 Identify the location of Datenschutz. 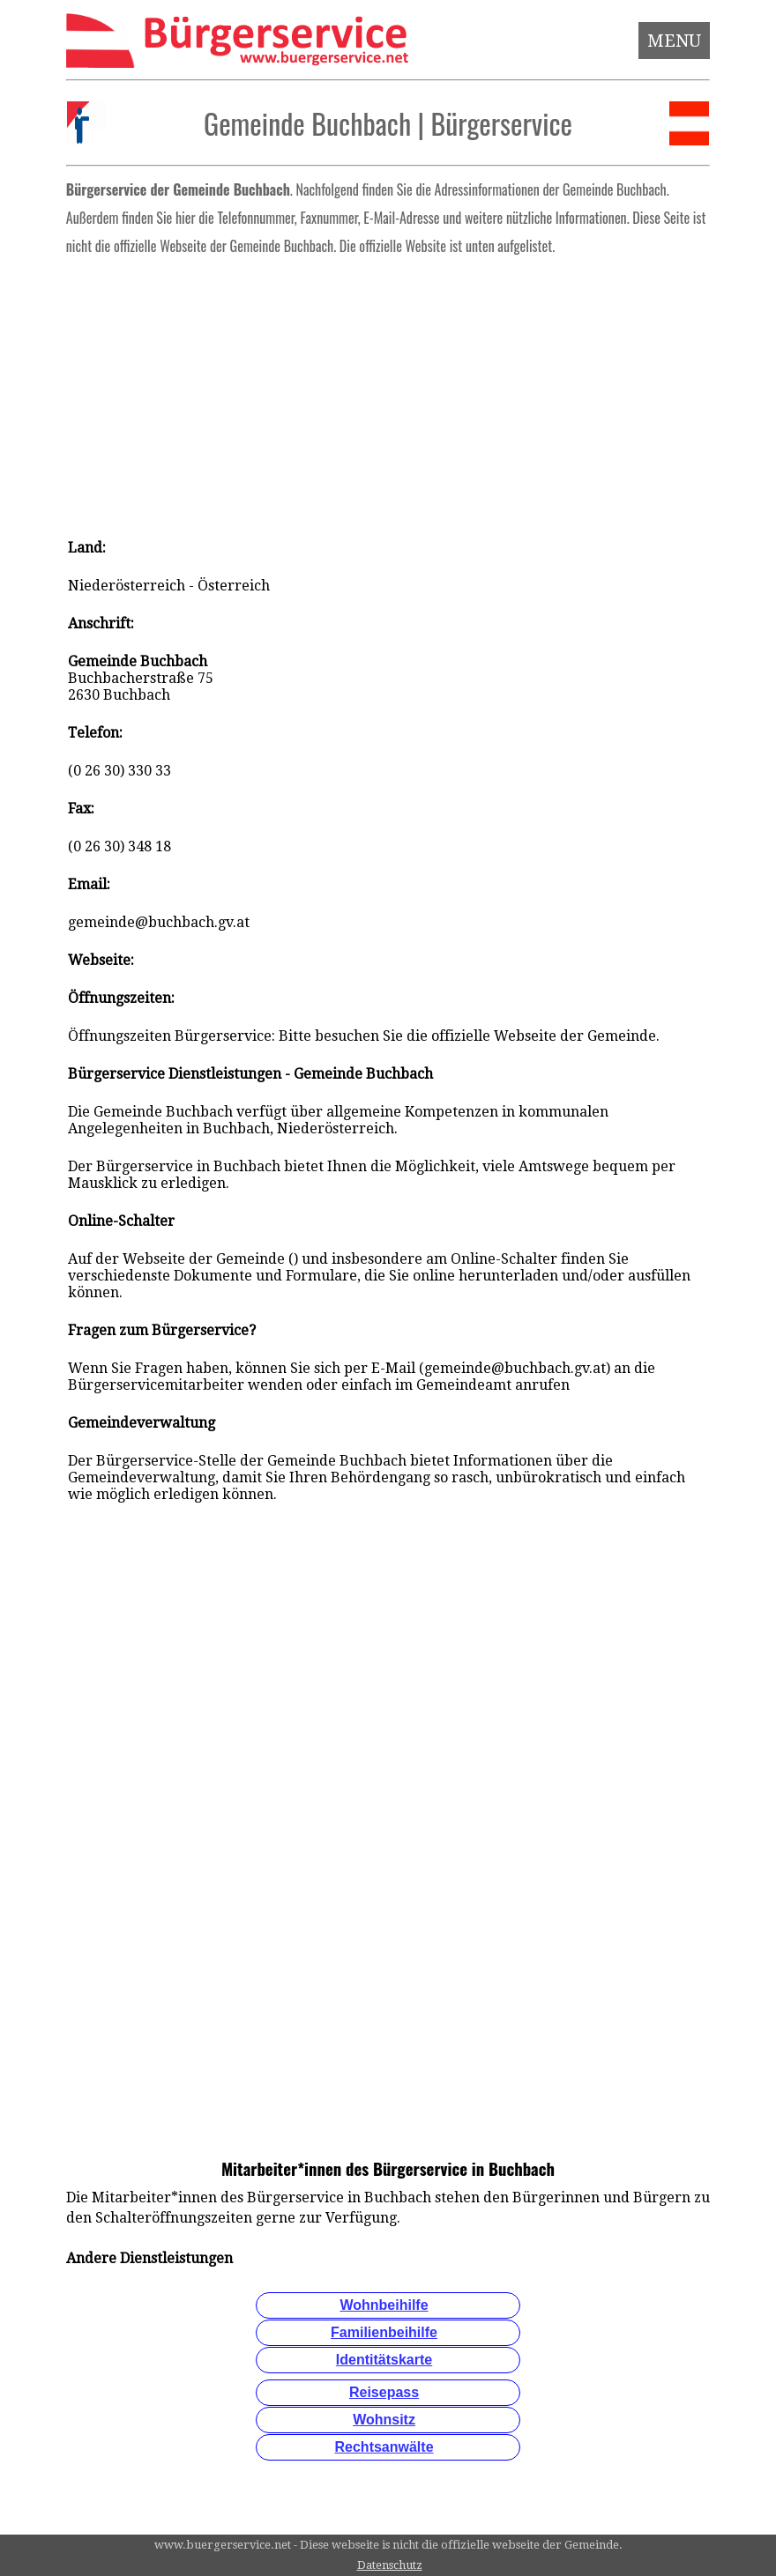
(389, 2565).